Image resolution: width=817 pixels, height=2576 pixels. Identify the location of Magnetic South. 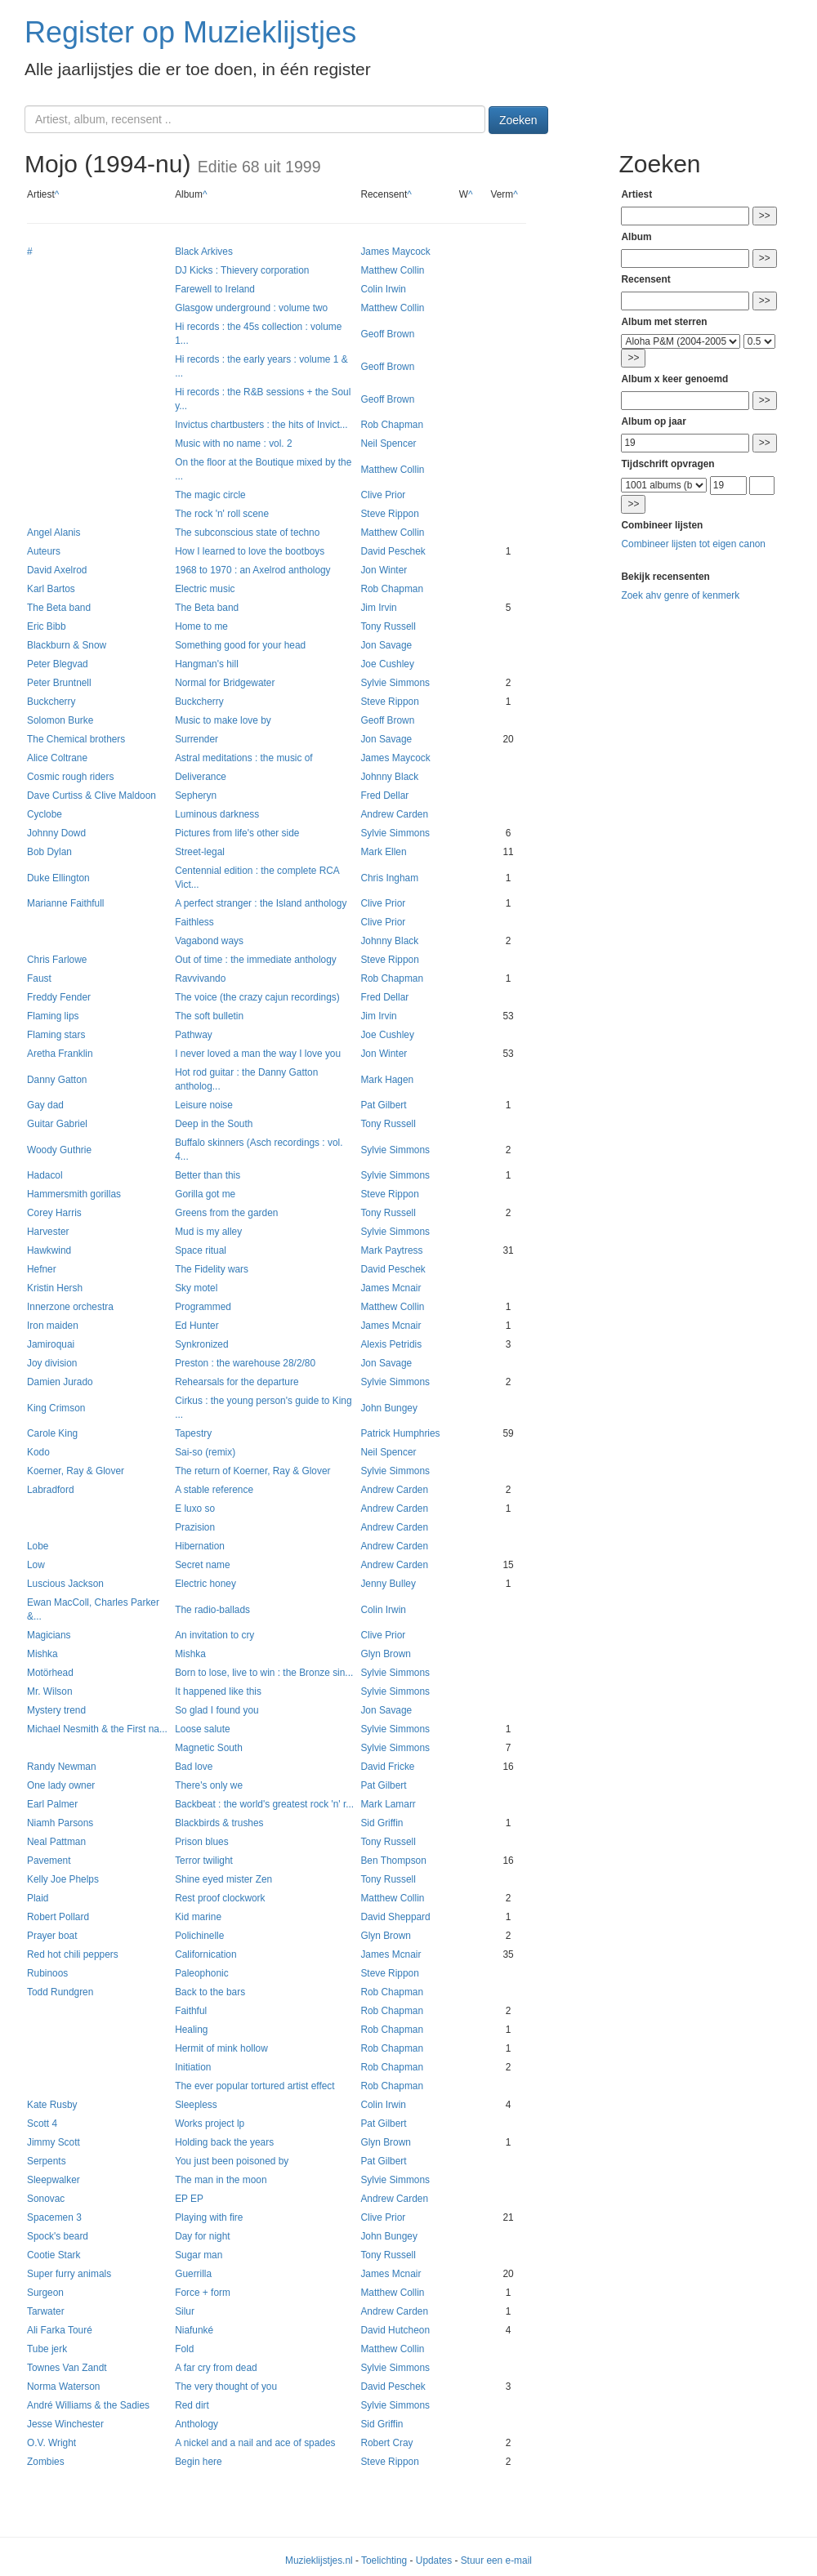
(209, 1748).